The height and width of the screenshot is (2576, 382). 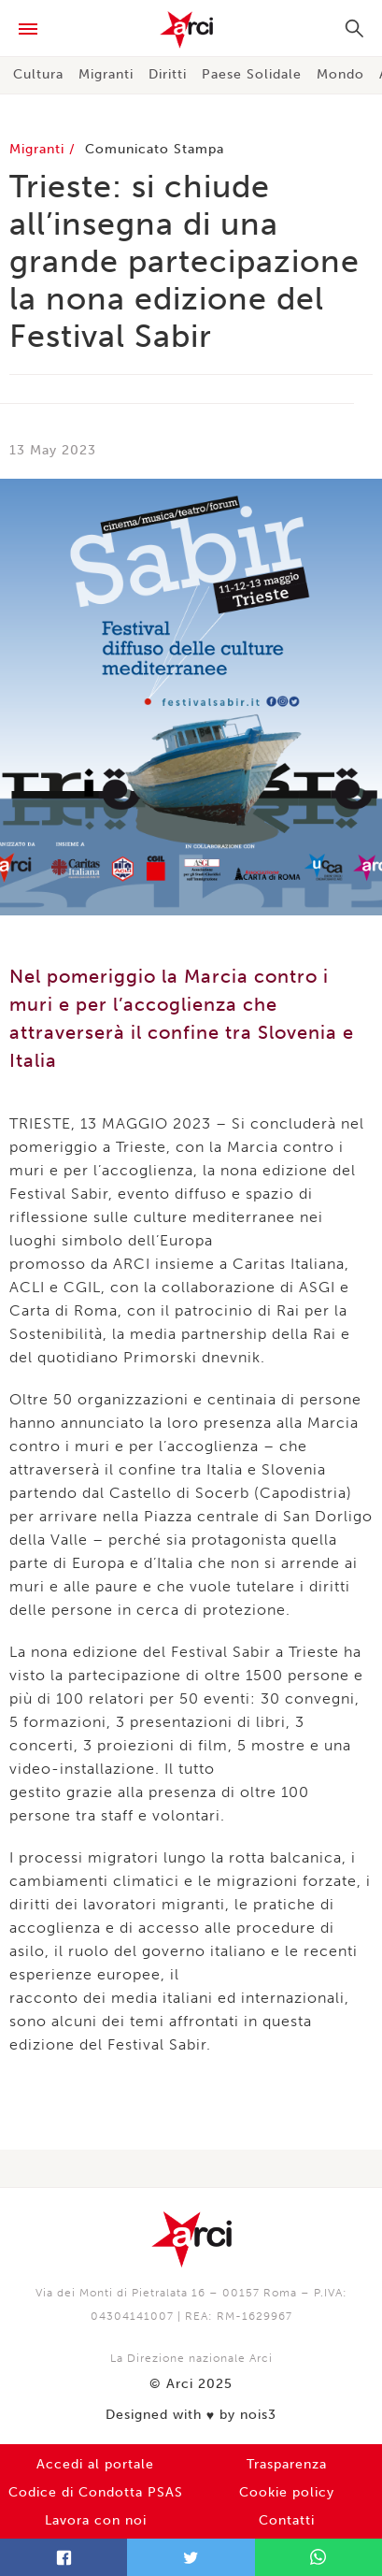 What do you see at coordinates (287, 2464) in the screenshot?
I see `Trasparenza` at bounding box center [287, 2464].